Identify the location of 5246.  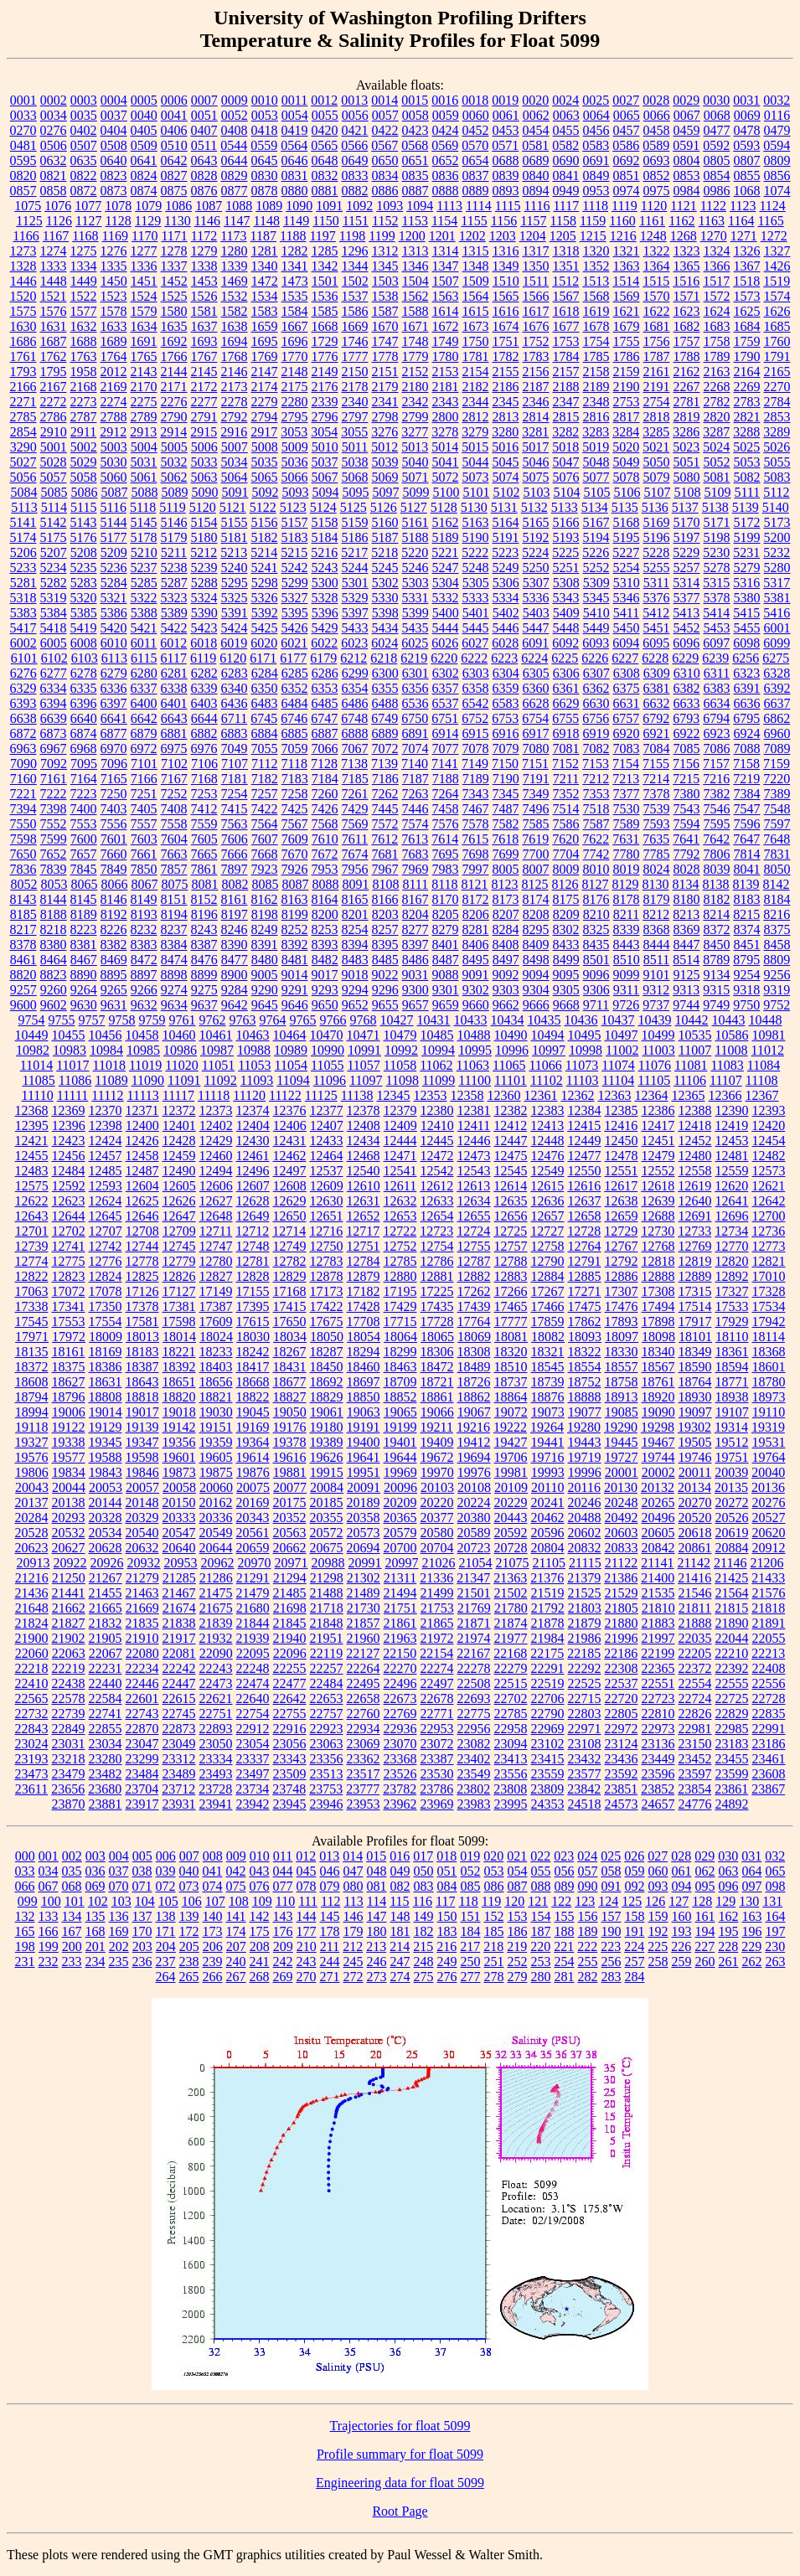
(415, 567).